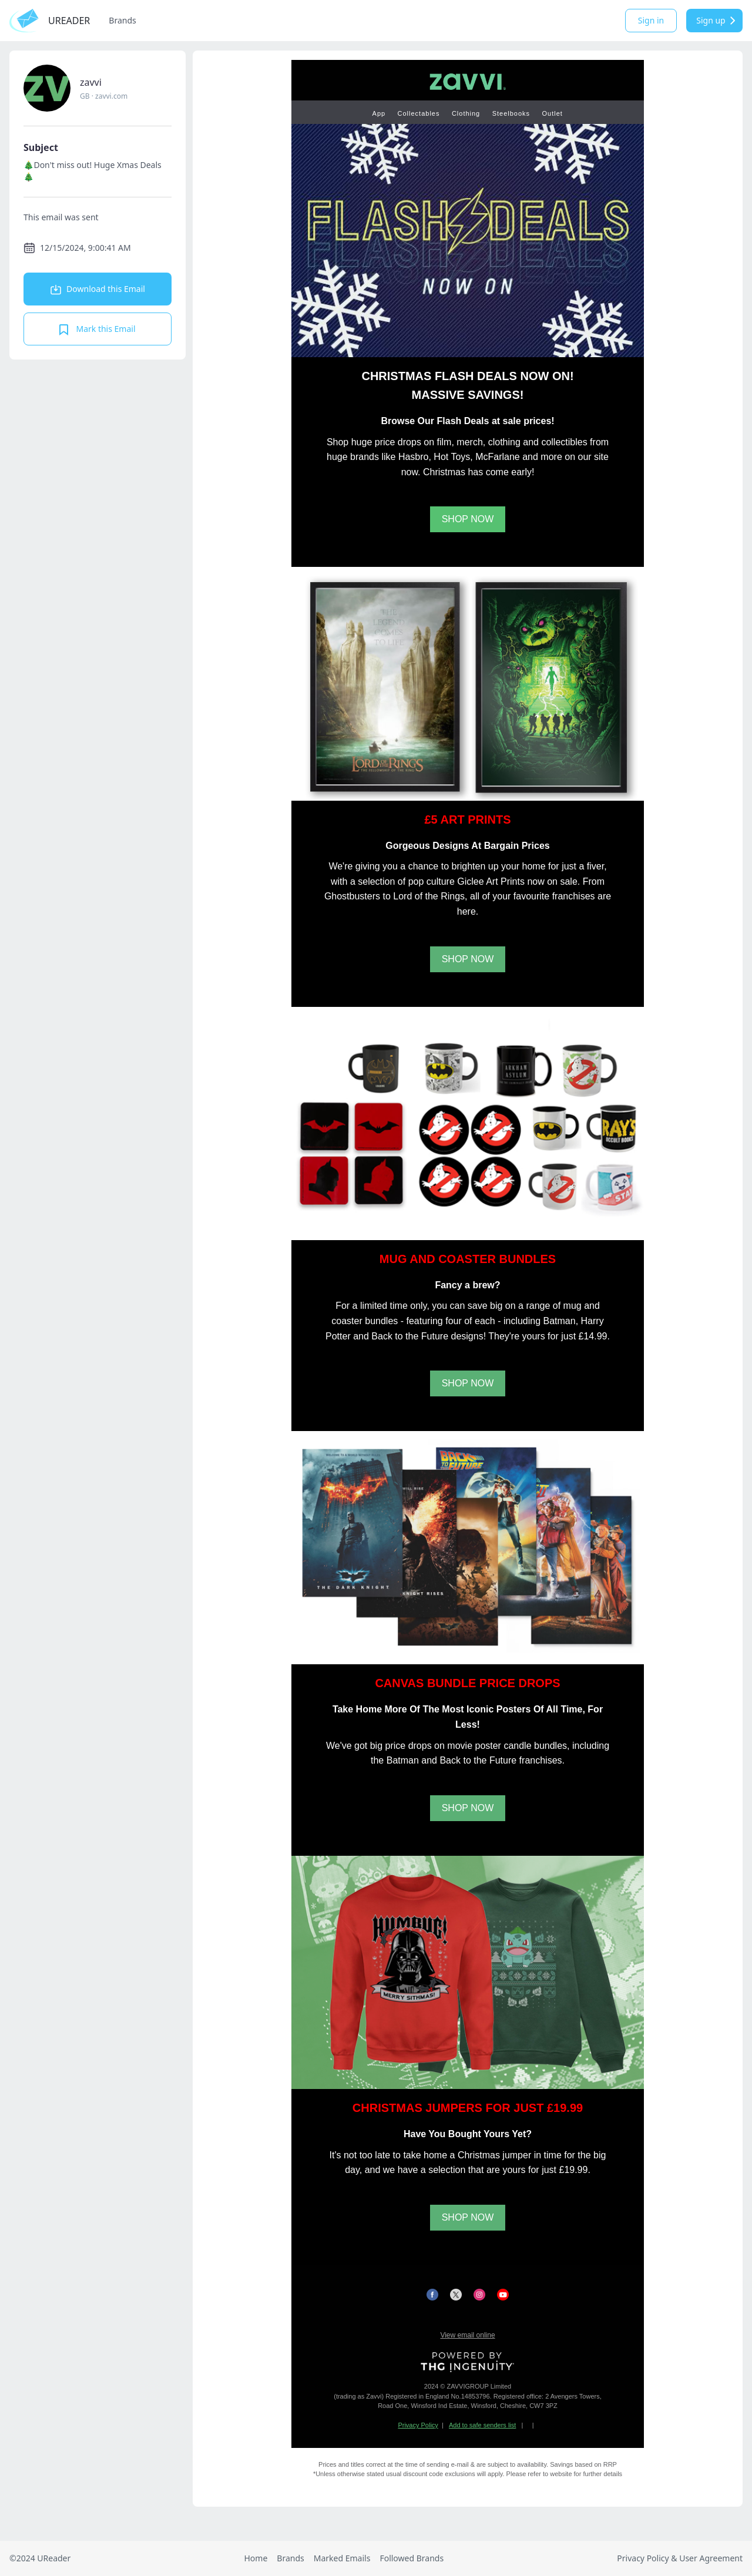  Describe the element at coordinates (255, 2558) in the screenshot. I see `Home` at that location.